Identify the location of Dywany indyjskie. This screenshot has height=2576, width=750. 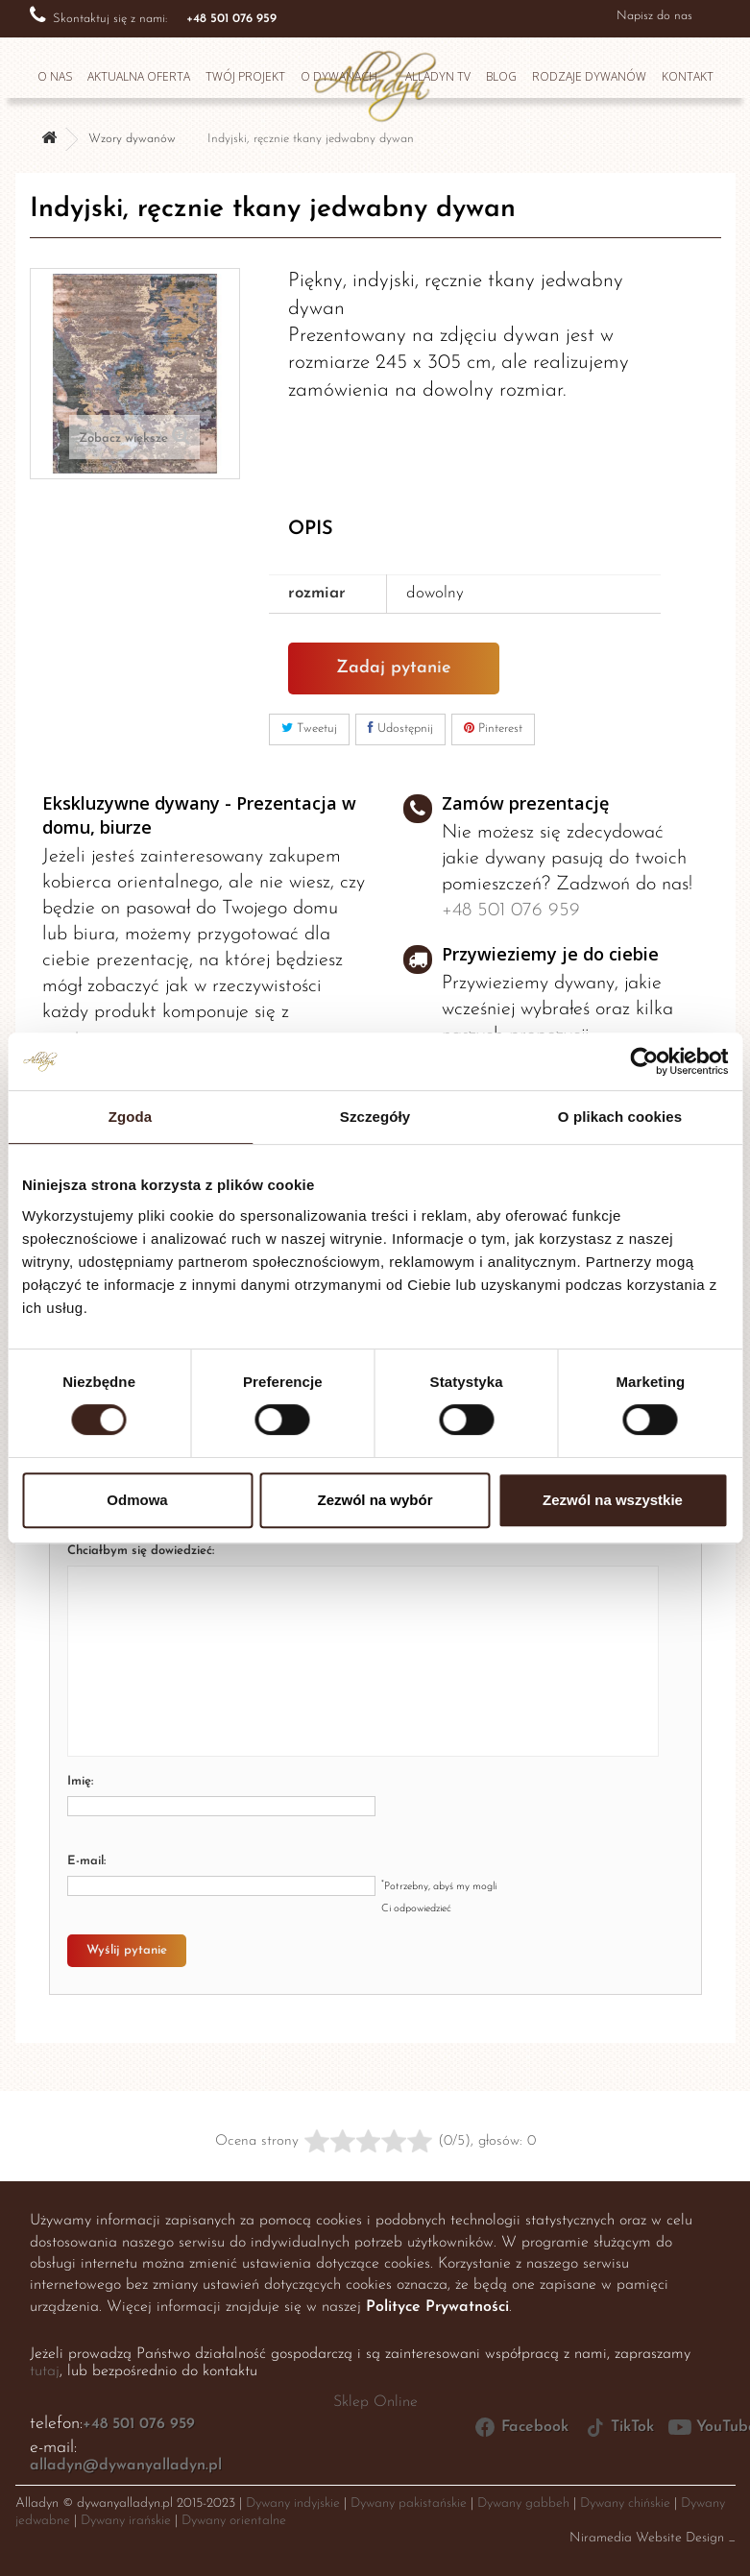
(293, 2503).